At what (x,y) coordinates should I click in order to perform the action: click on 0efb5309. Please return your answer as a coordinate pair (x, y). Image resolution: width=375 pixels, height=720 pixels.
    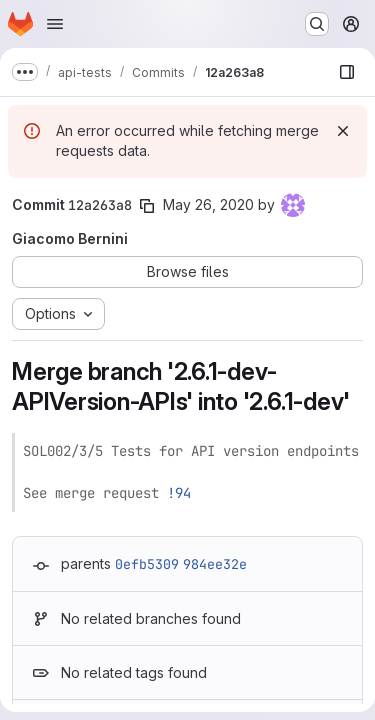
    Looking at the image, I should click on (147, 564).